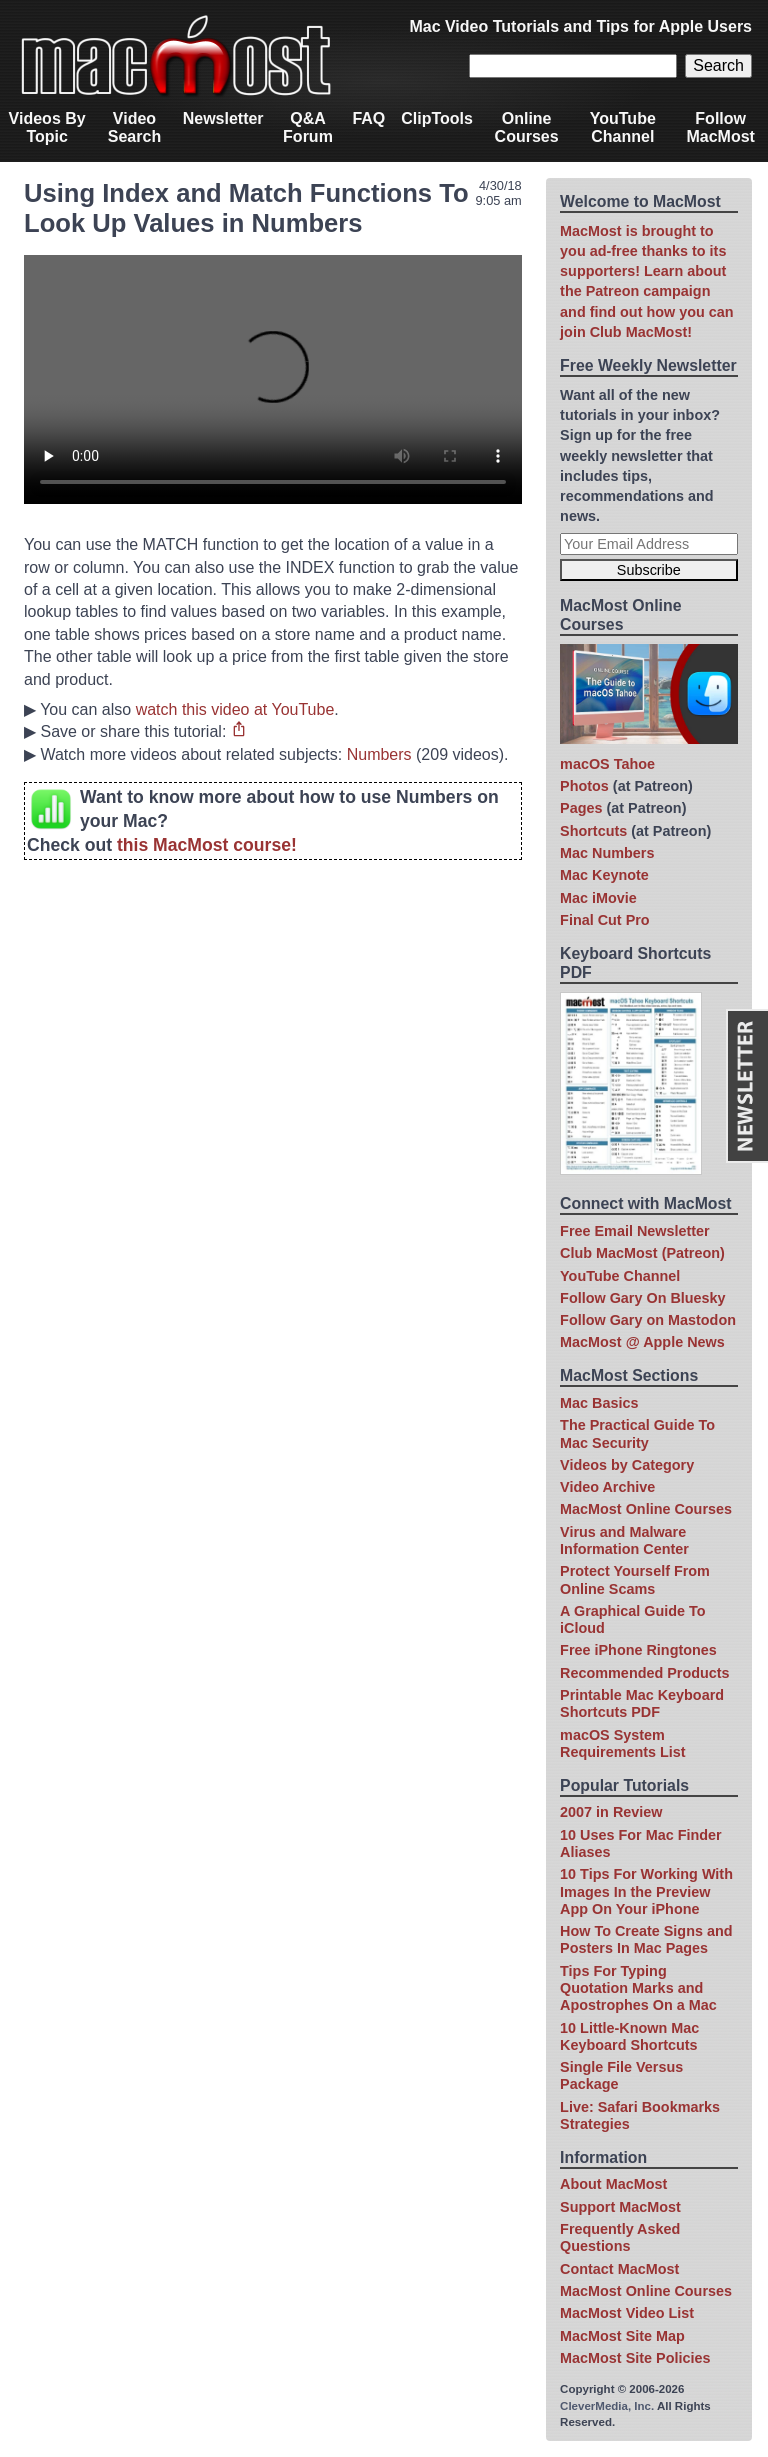 The height and width of the screenshot is (2457, 768). I want to click on this MacMost course!, so click(207, 845).